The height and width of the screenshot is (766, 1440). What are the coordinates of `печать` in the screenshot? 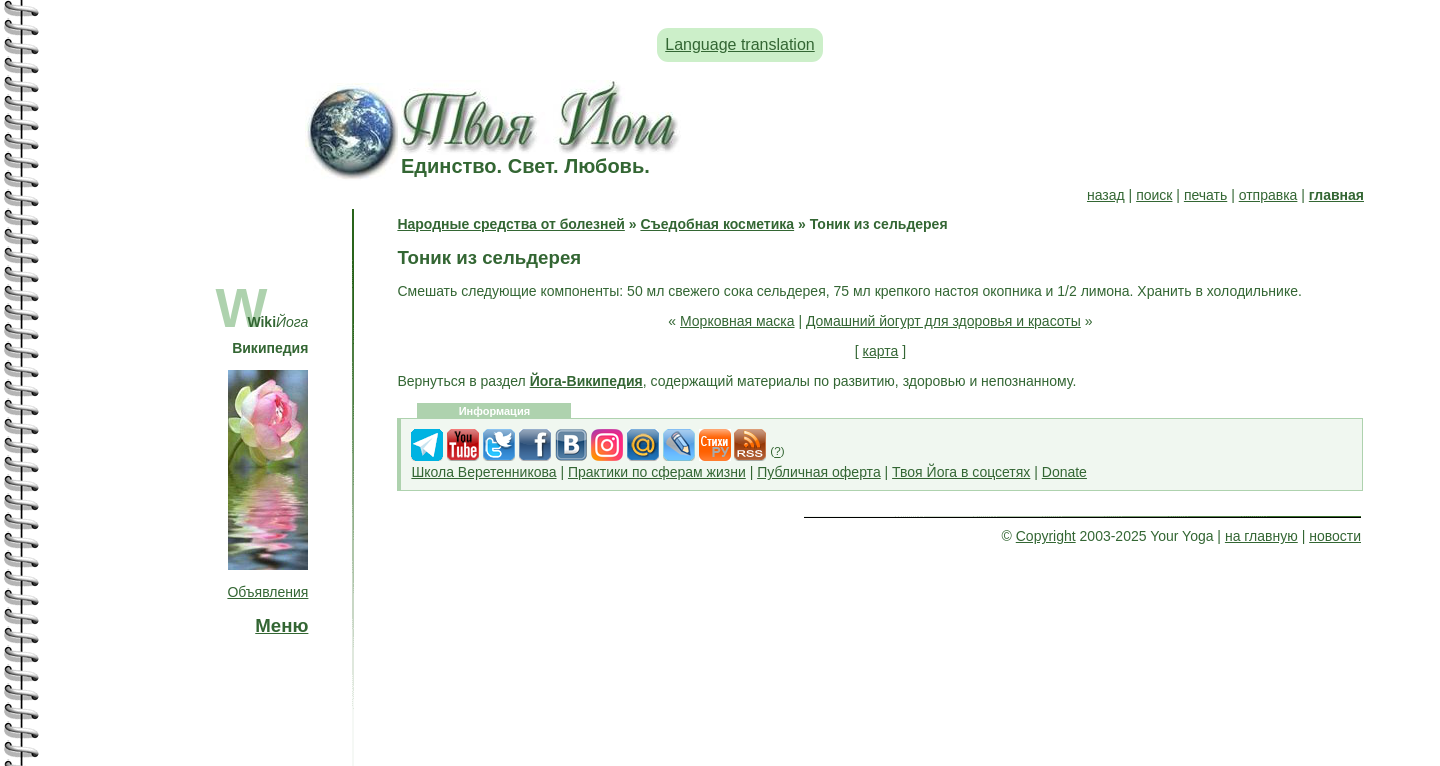 It's located at (1205, 195).